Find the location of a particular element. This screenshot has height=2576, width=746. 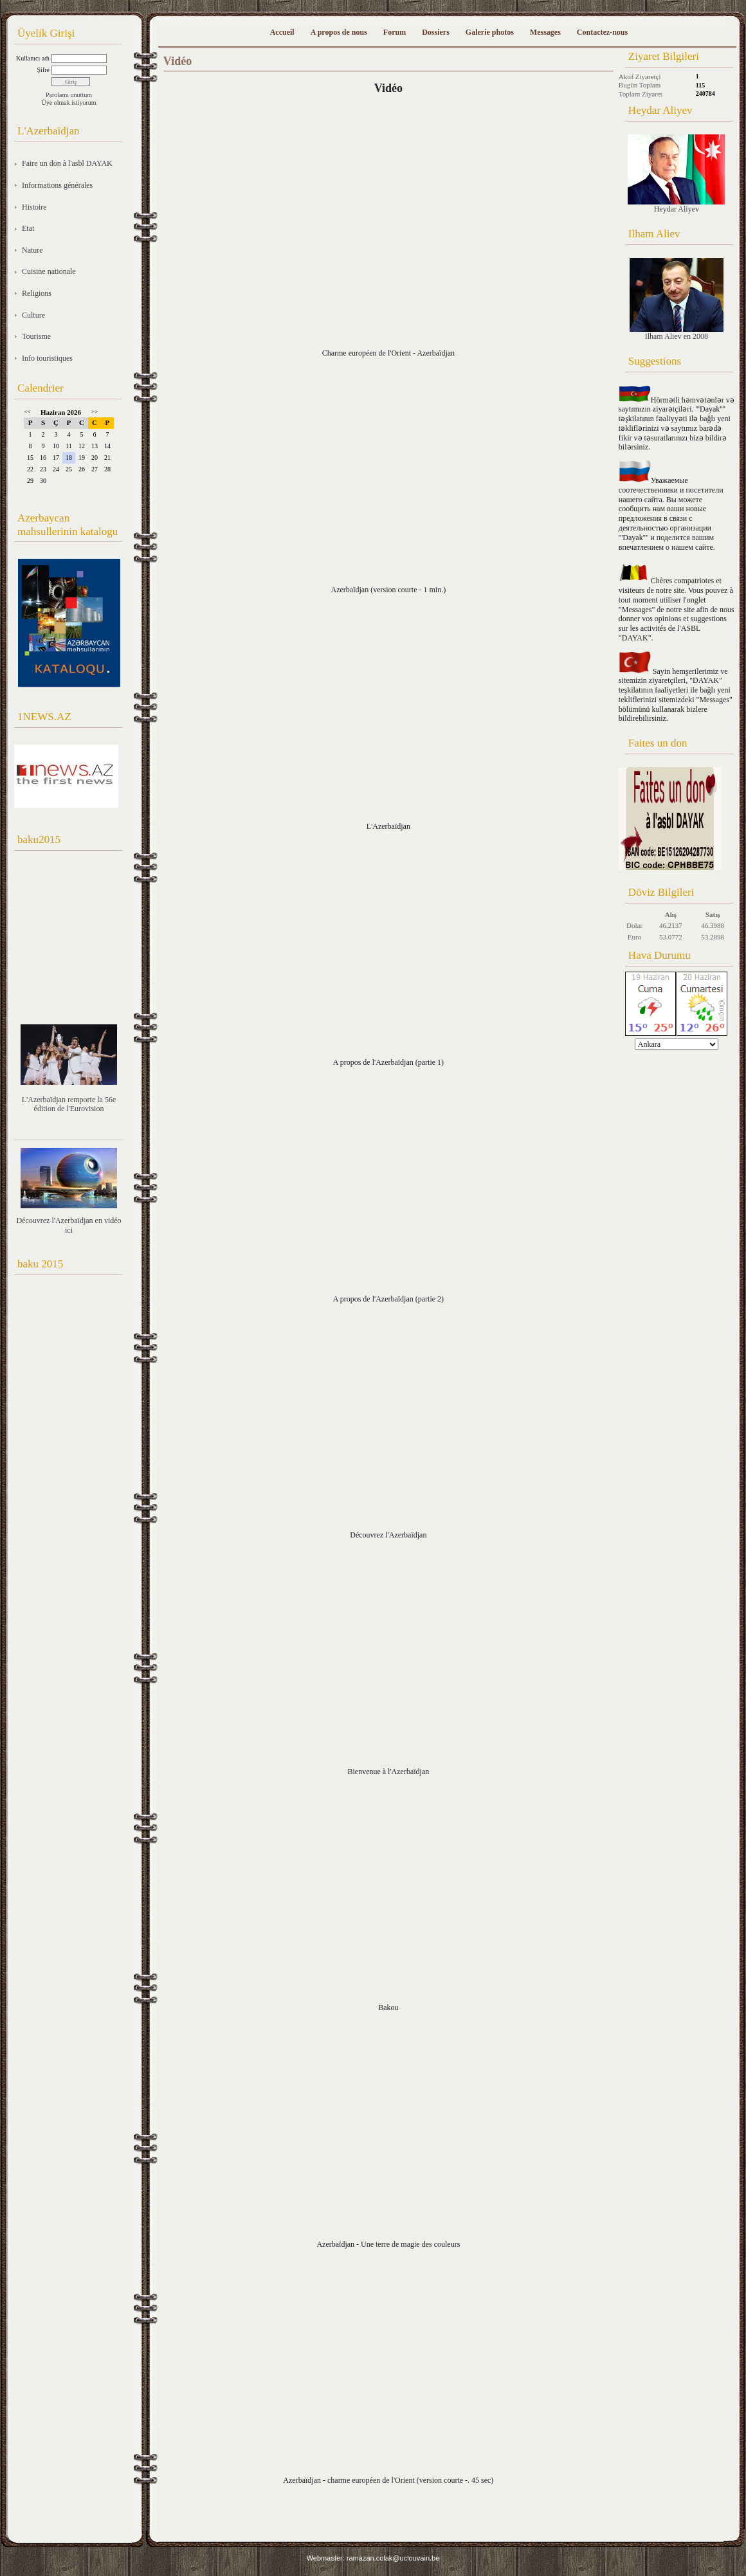

L'Azerbaïdjan remporte la 56e édition de l'Eurovision is located at coordinates (69, 1104).